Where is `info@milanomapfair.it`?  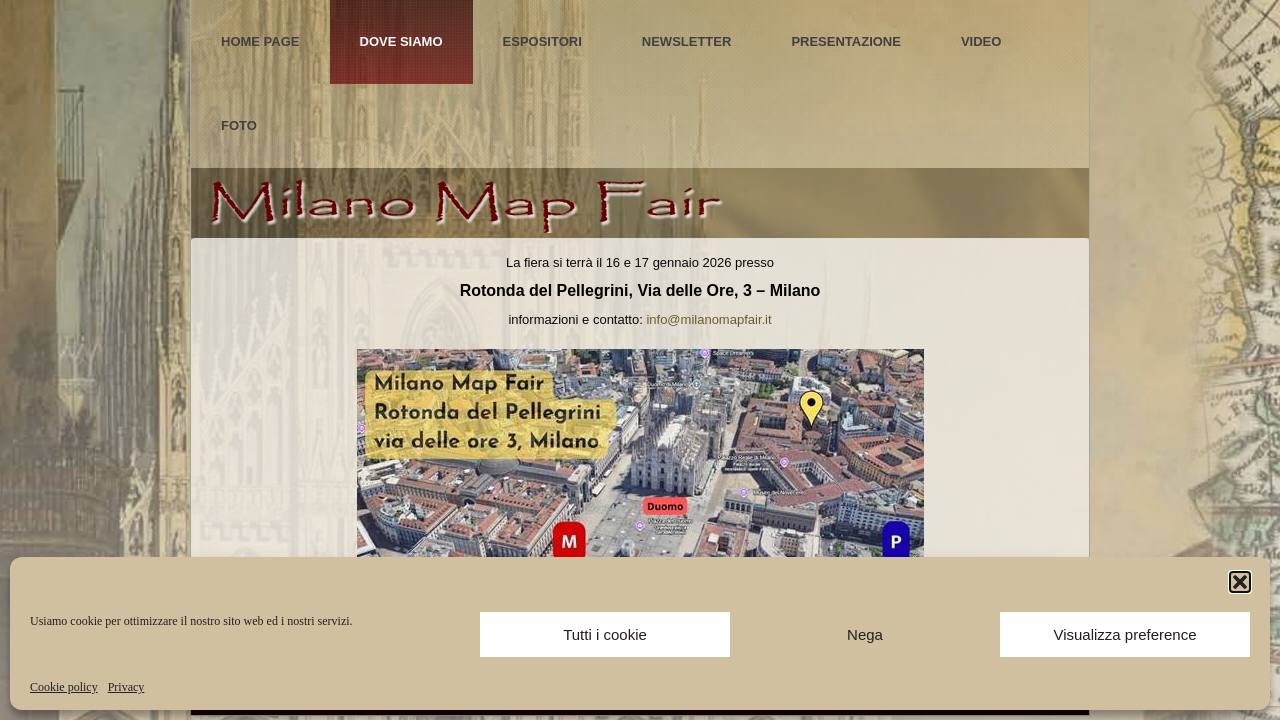 info@milanomapfair.it is located at coordinates (708, 319).